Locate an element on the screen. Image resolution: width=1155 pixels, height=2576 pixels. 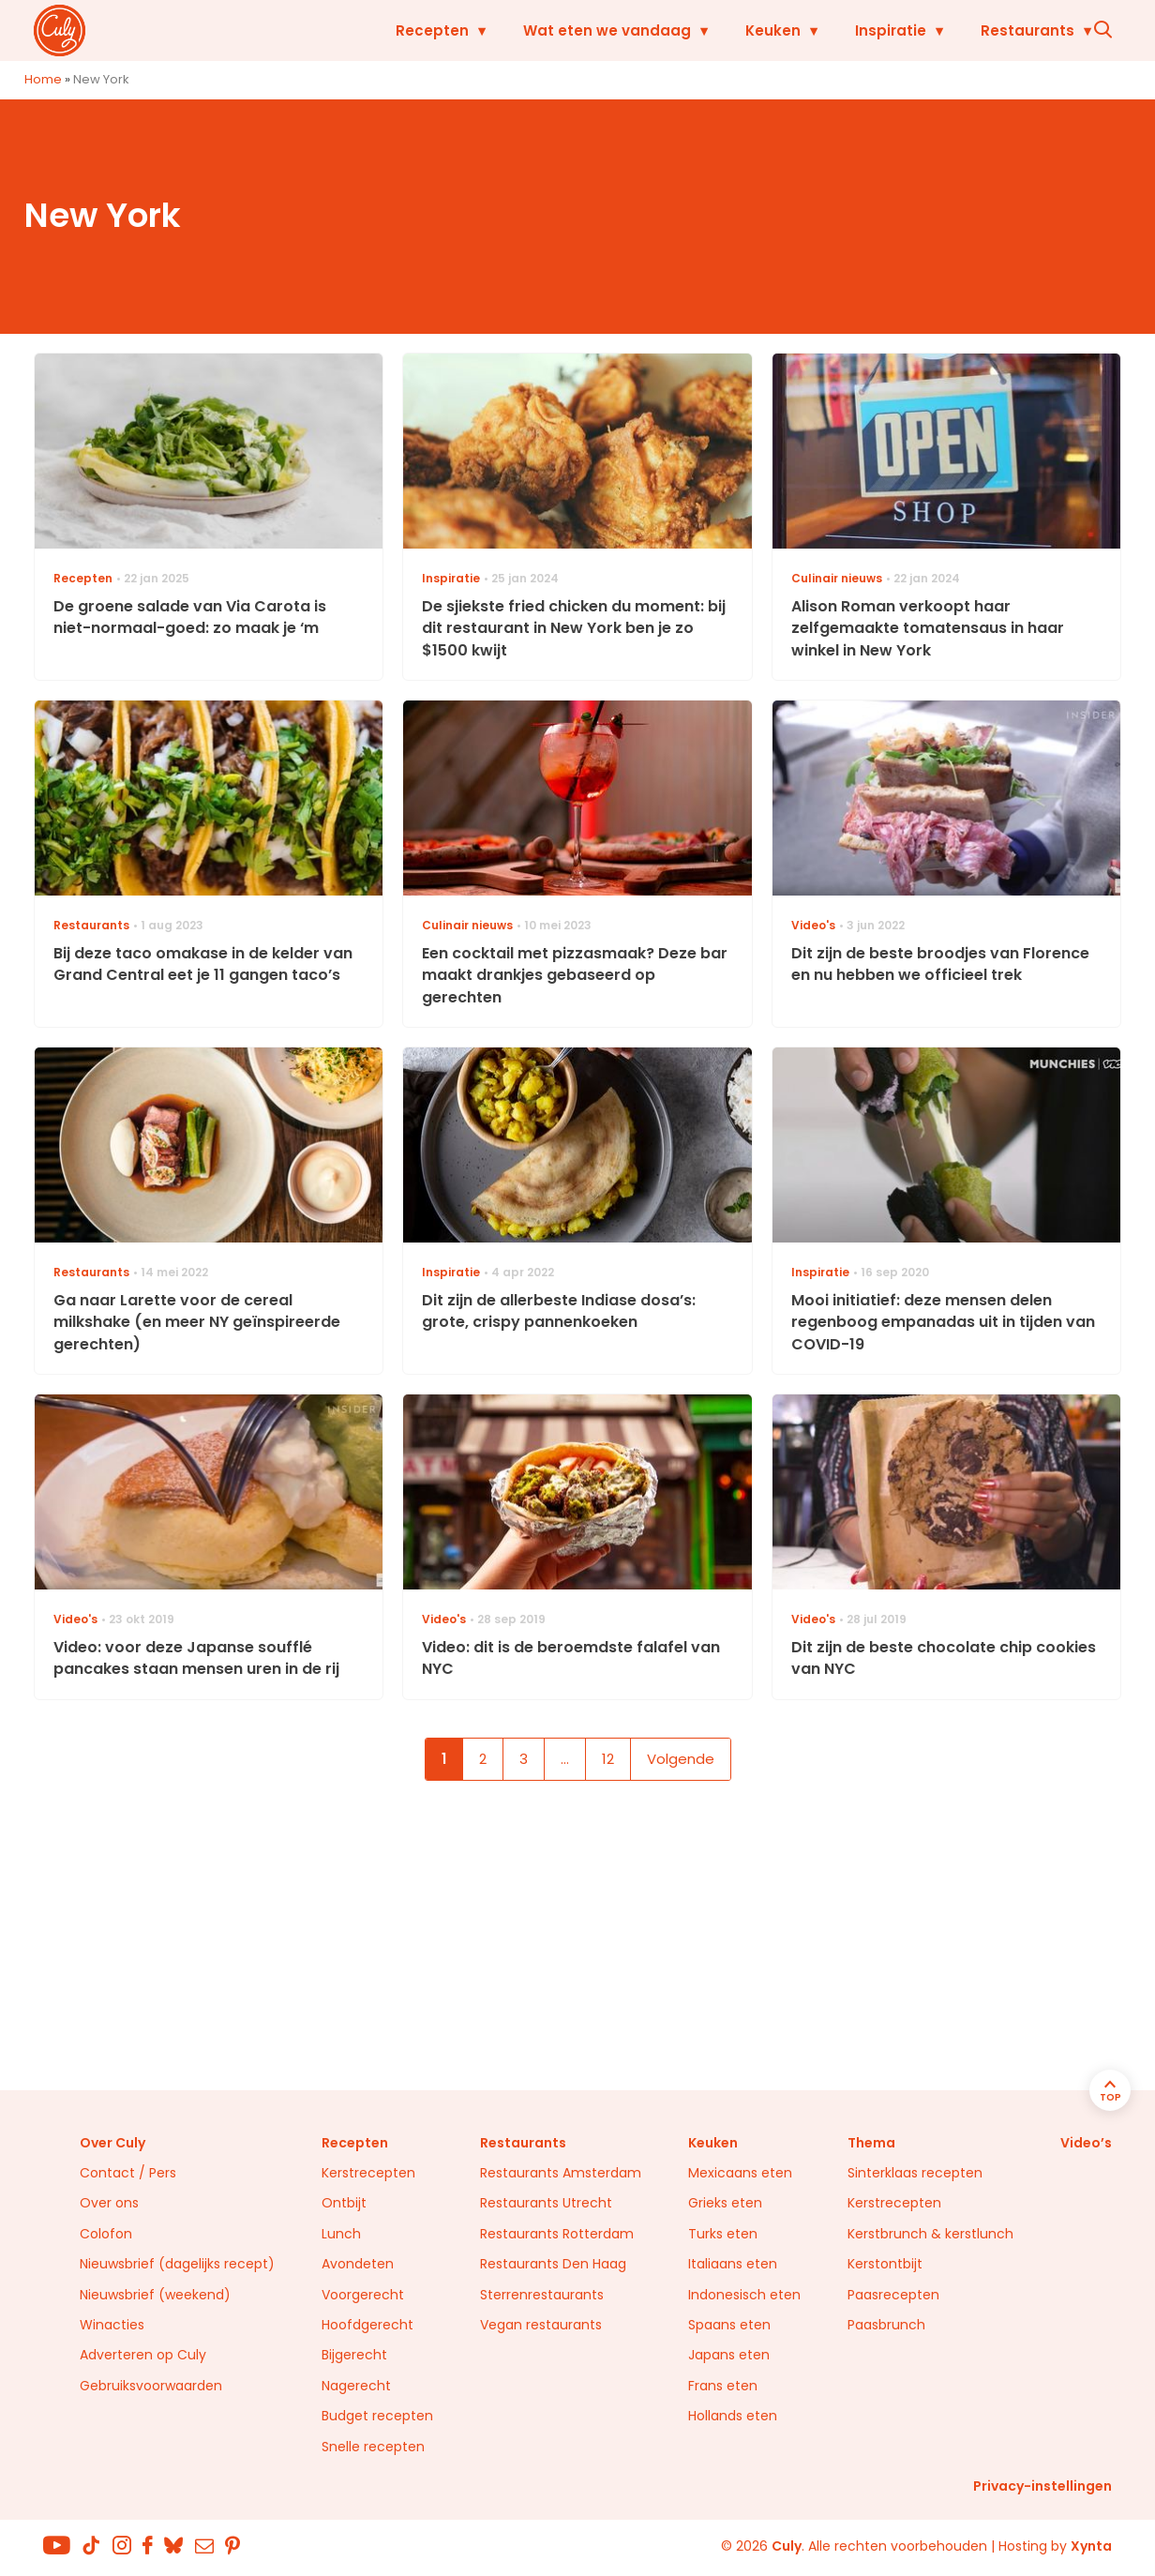
Privacy-instellingen is located at coordinates (1042, 2486).